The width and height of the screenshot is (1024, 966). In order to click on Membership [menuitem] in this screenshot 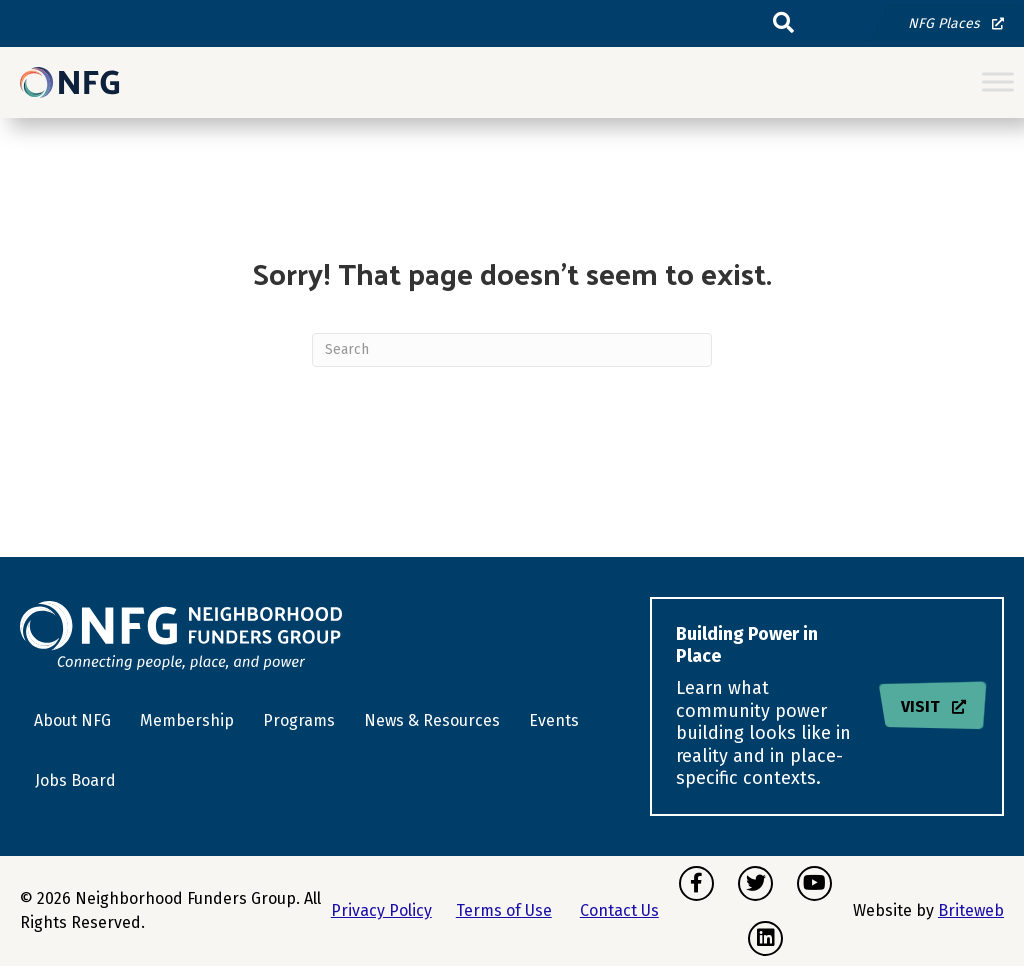, I will do `click(187, 720)`.